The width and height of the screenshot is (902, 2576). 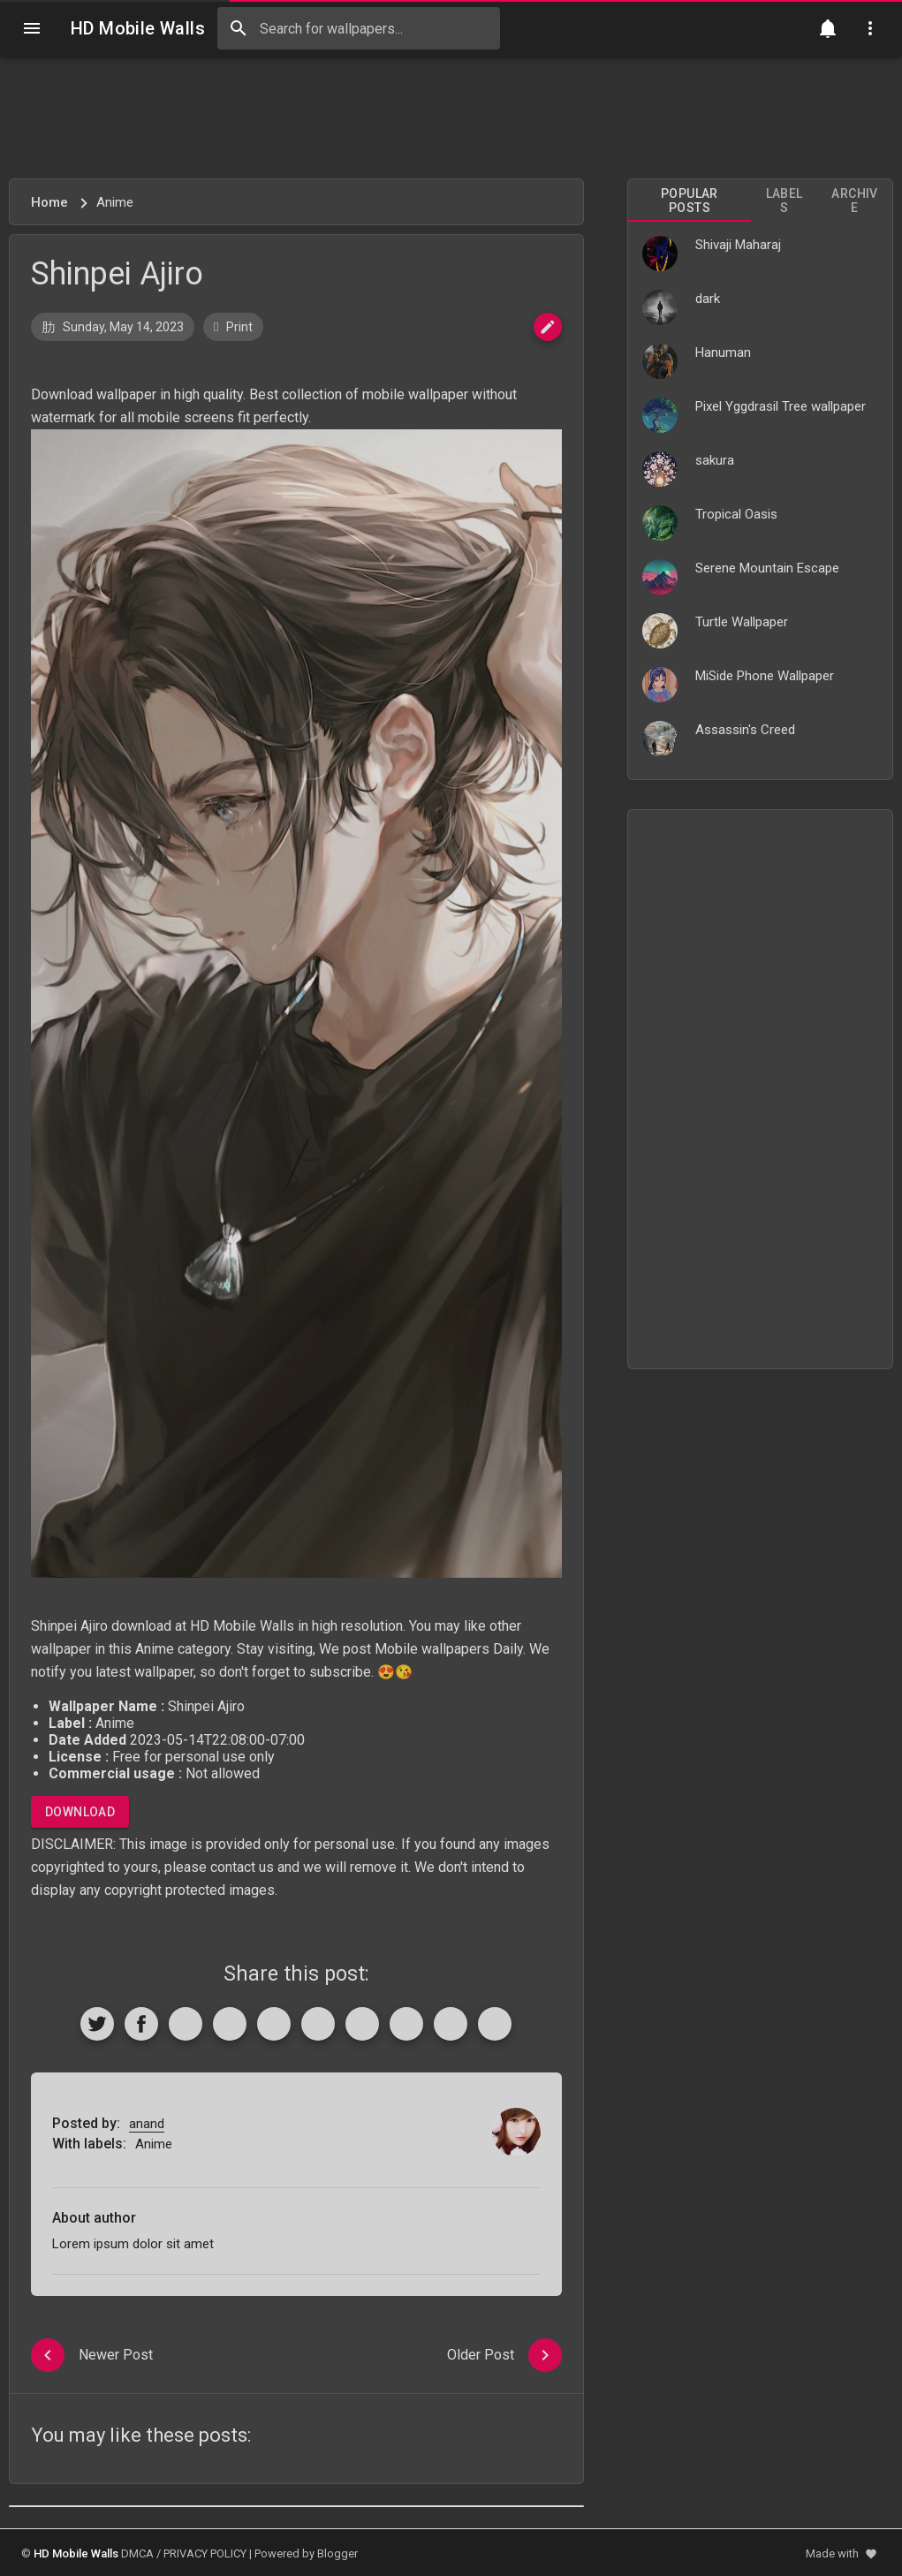 What do you see at coordinates (870, 28) in the screenshot?
I see `[Utilities]` at bounding box center [870, 28].